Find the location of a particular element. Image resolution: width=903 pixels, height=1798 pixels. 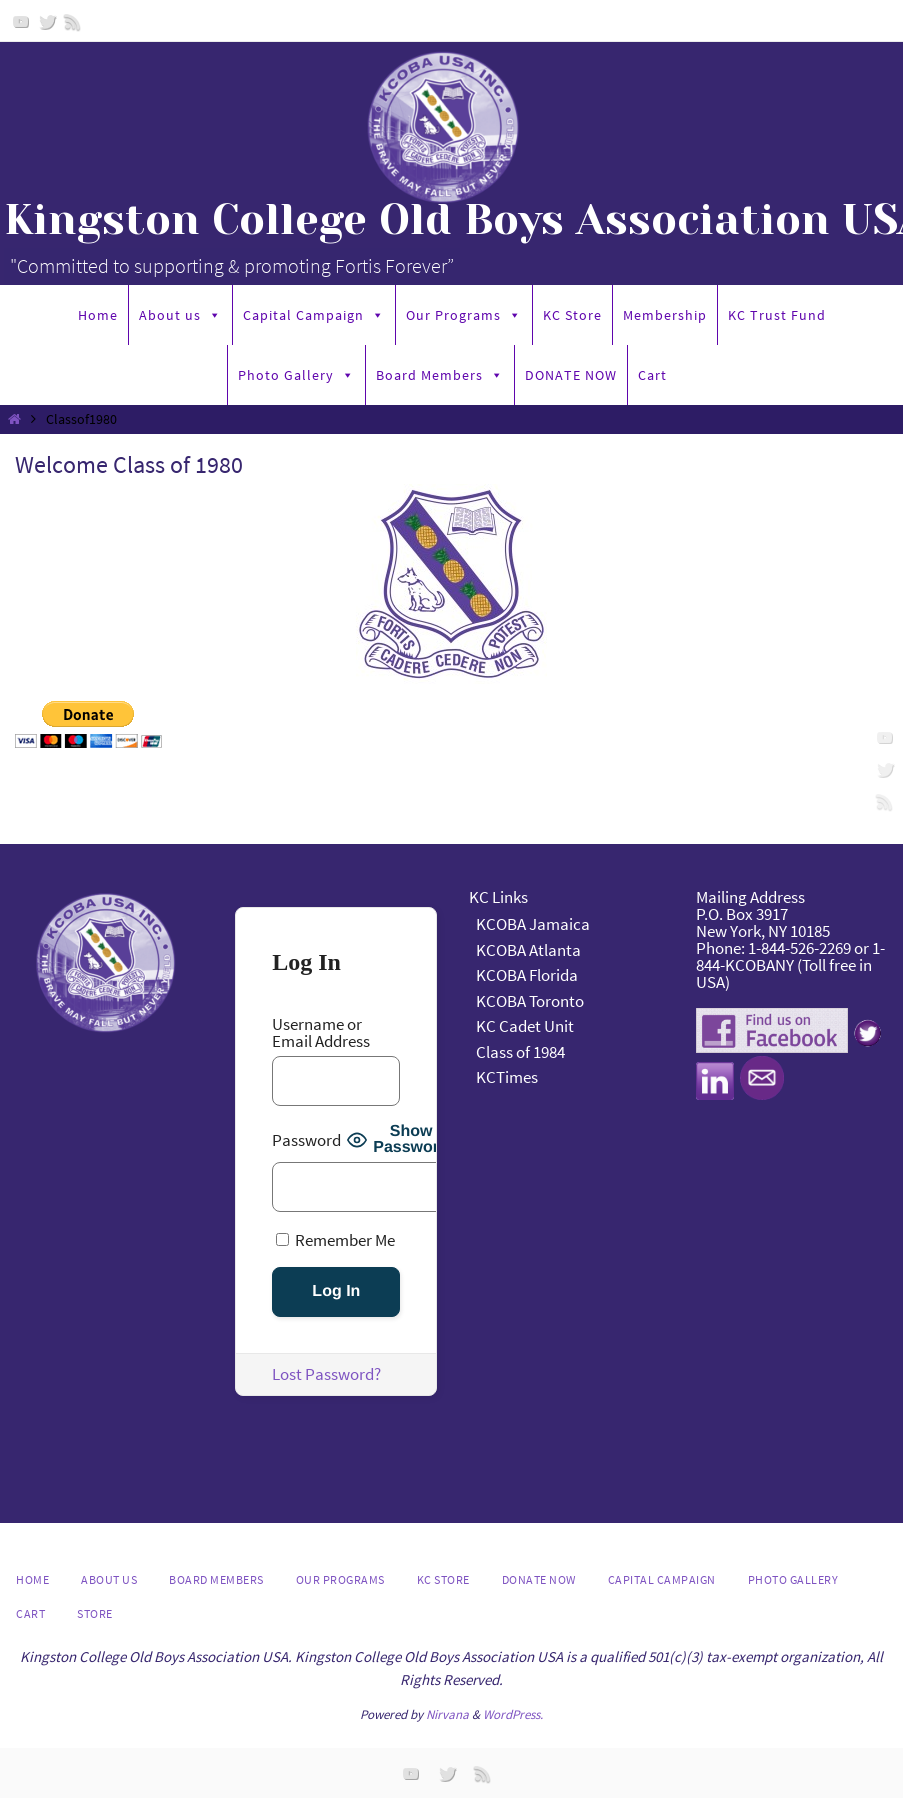

Membership is located at coordinates (665, 315).